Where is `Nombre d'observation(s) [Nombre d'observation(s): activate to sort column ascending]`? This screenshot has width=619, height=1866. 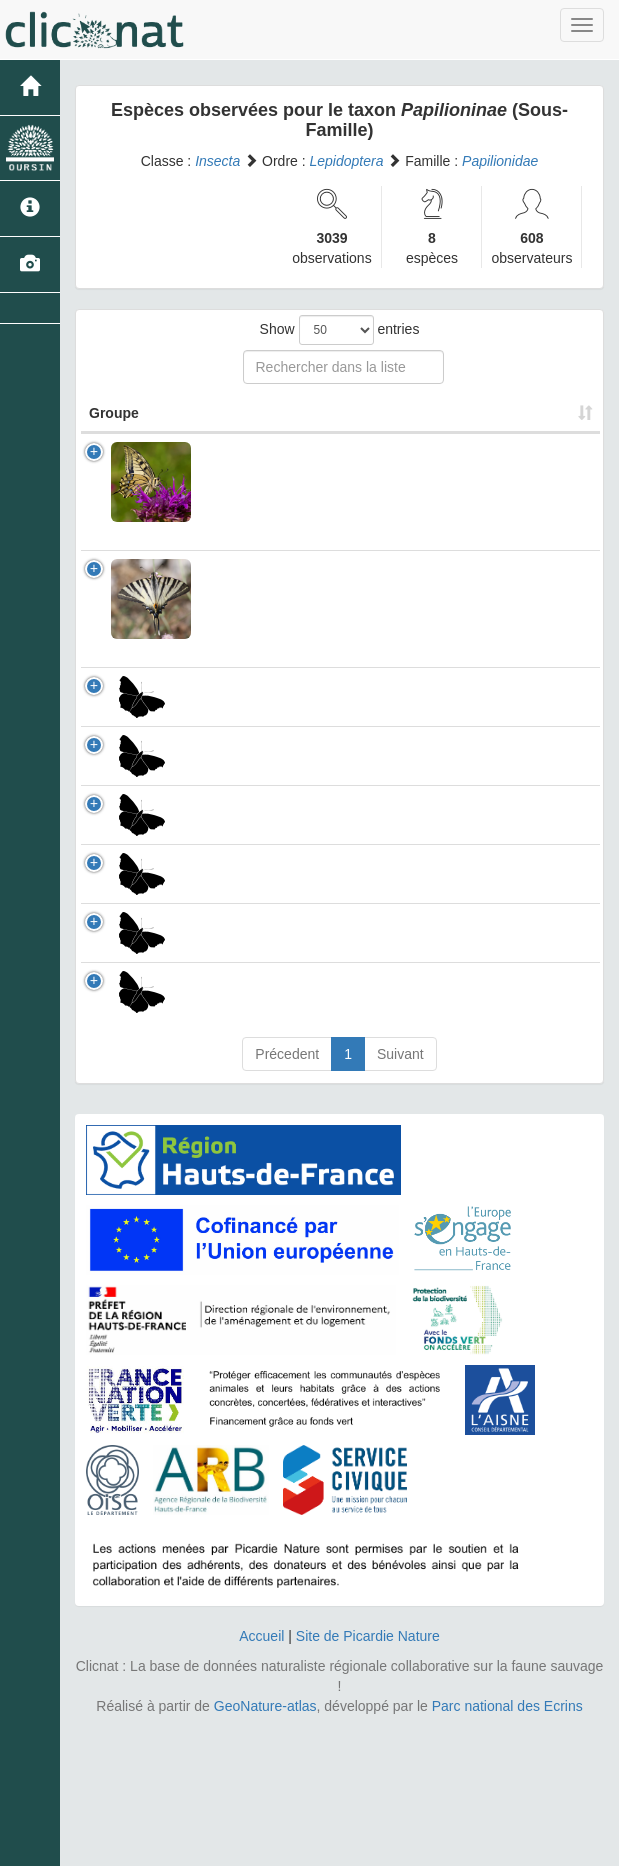
Nombre d'observation(s) [Nombre d'observation(s): activate to sort column ascending] is located at coordinates (439, 423).